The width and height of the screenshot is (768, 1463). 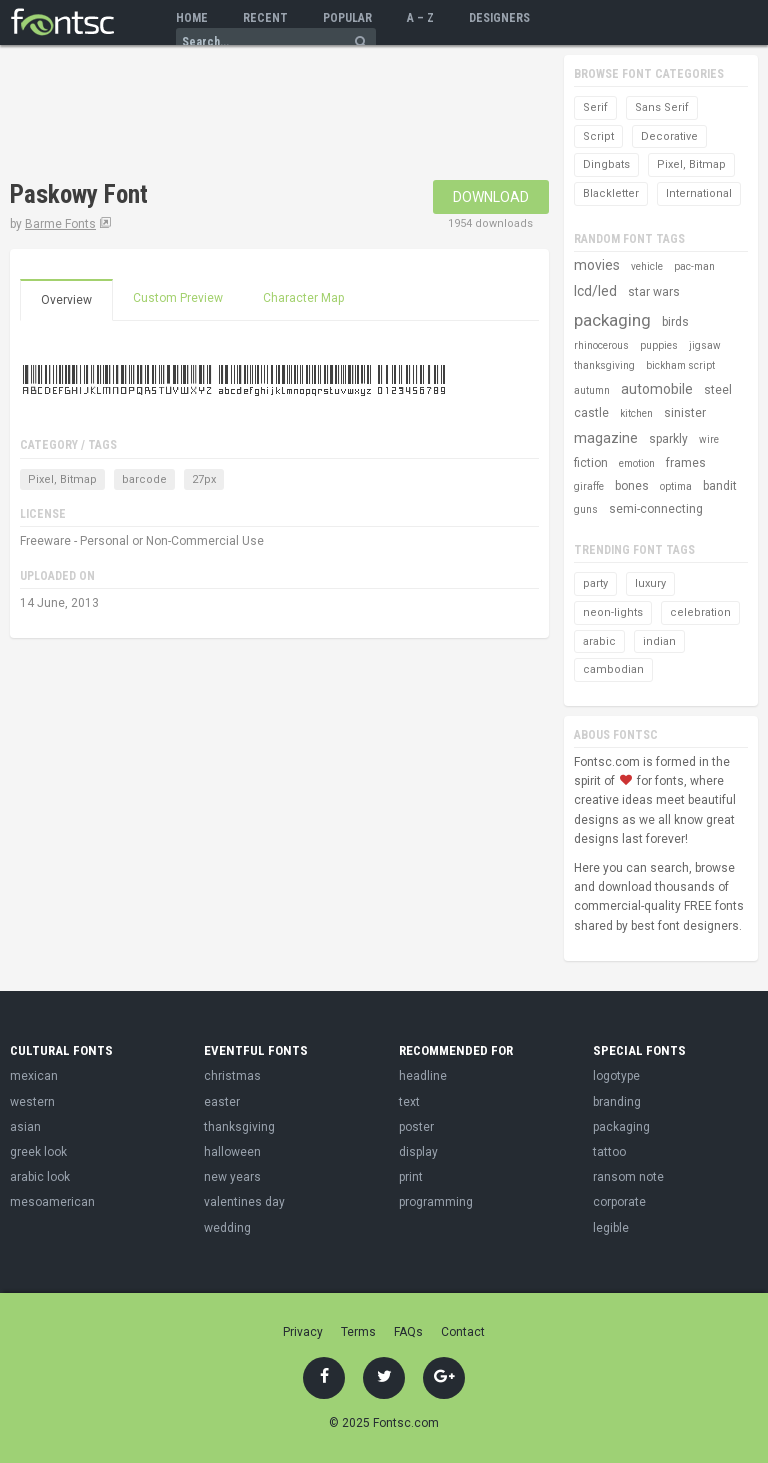 I want to click on 27px, so click(x=204, y=479).